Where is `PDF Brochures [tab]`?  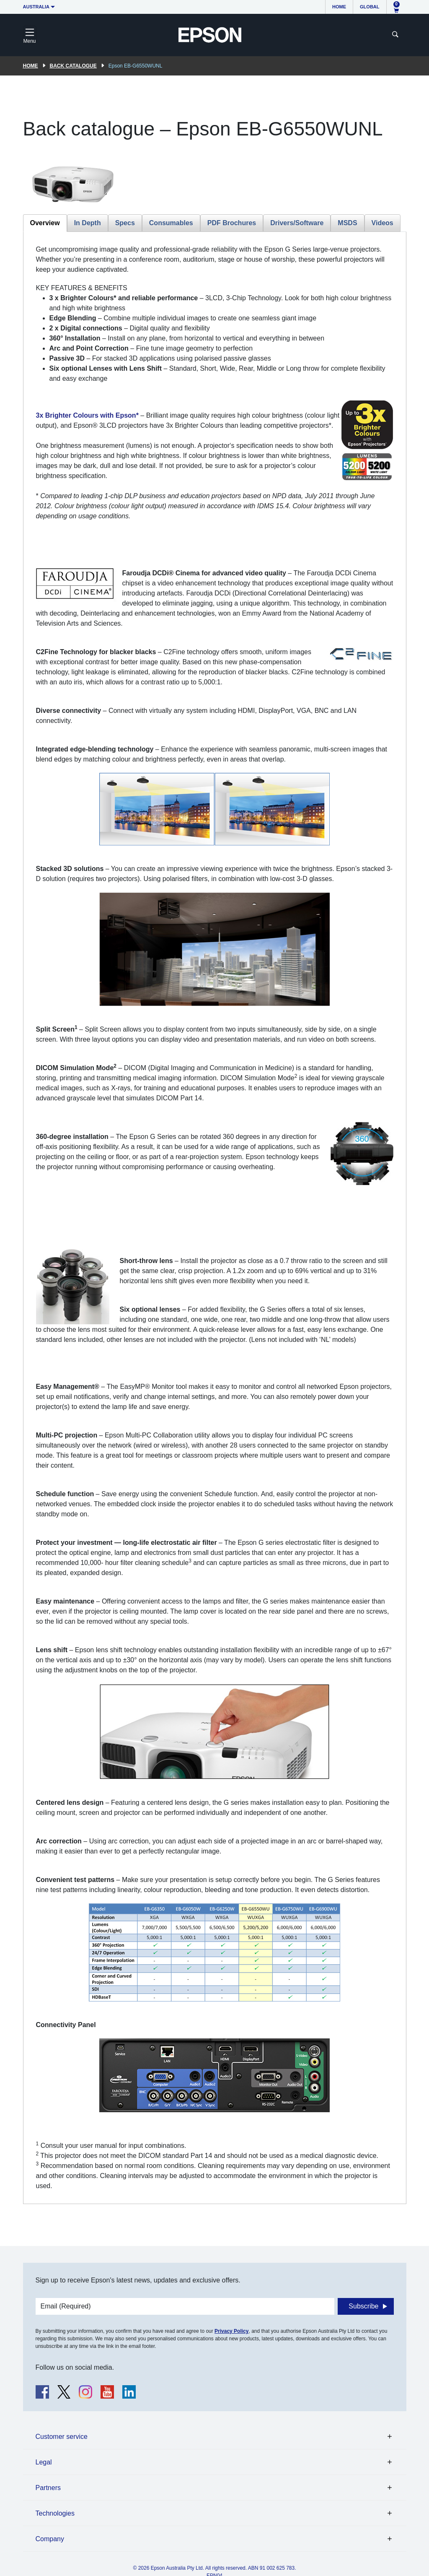
PDF Brochures [tab] is located at coordinates (231, 222).